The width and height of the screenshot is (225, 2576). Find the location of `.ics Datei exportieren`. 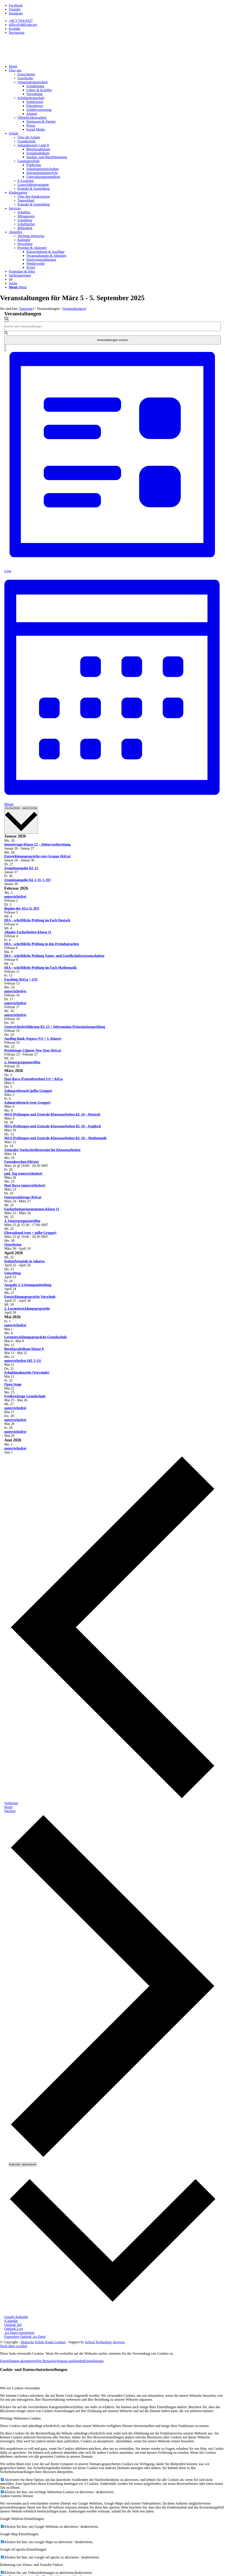

.ics Datei exportieren is located at coordinates (19, 2333).